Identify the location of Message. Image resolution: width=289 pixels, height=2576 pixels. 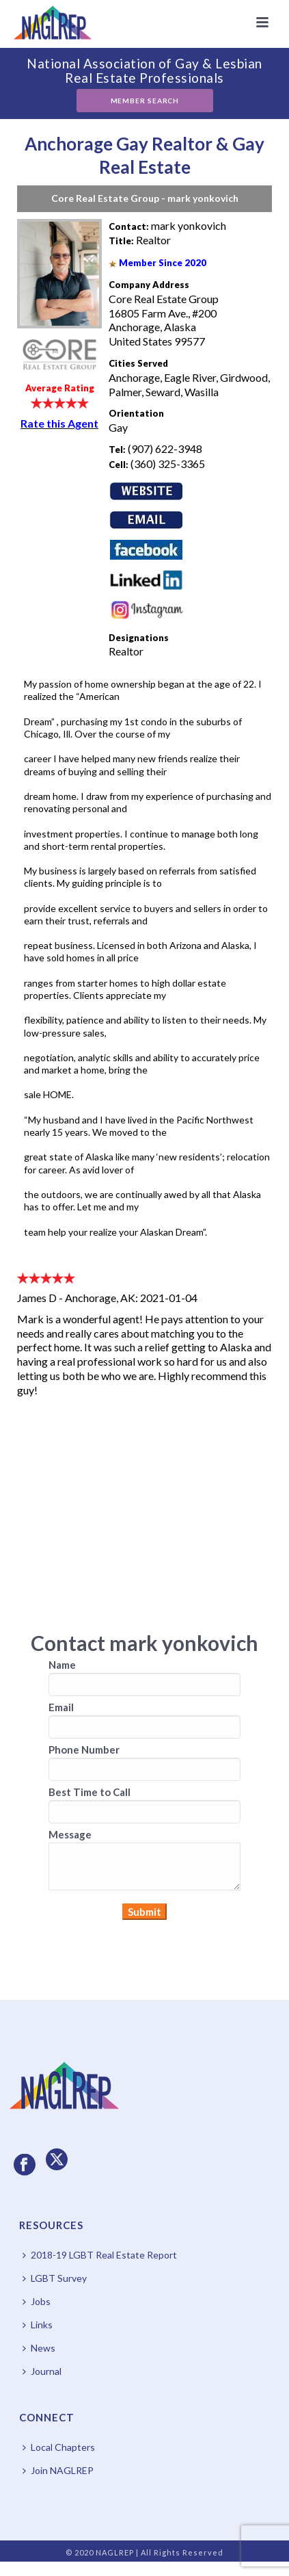
(70, 1834).